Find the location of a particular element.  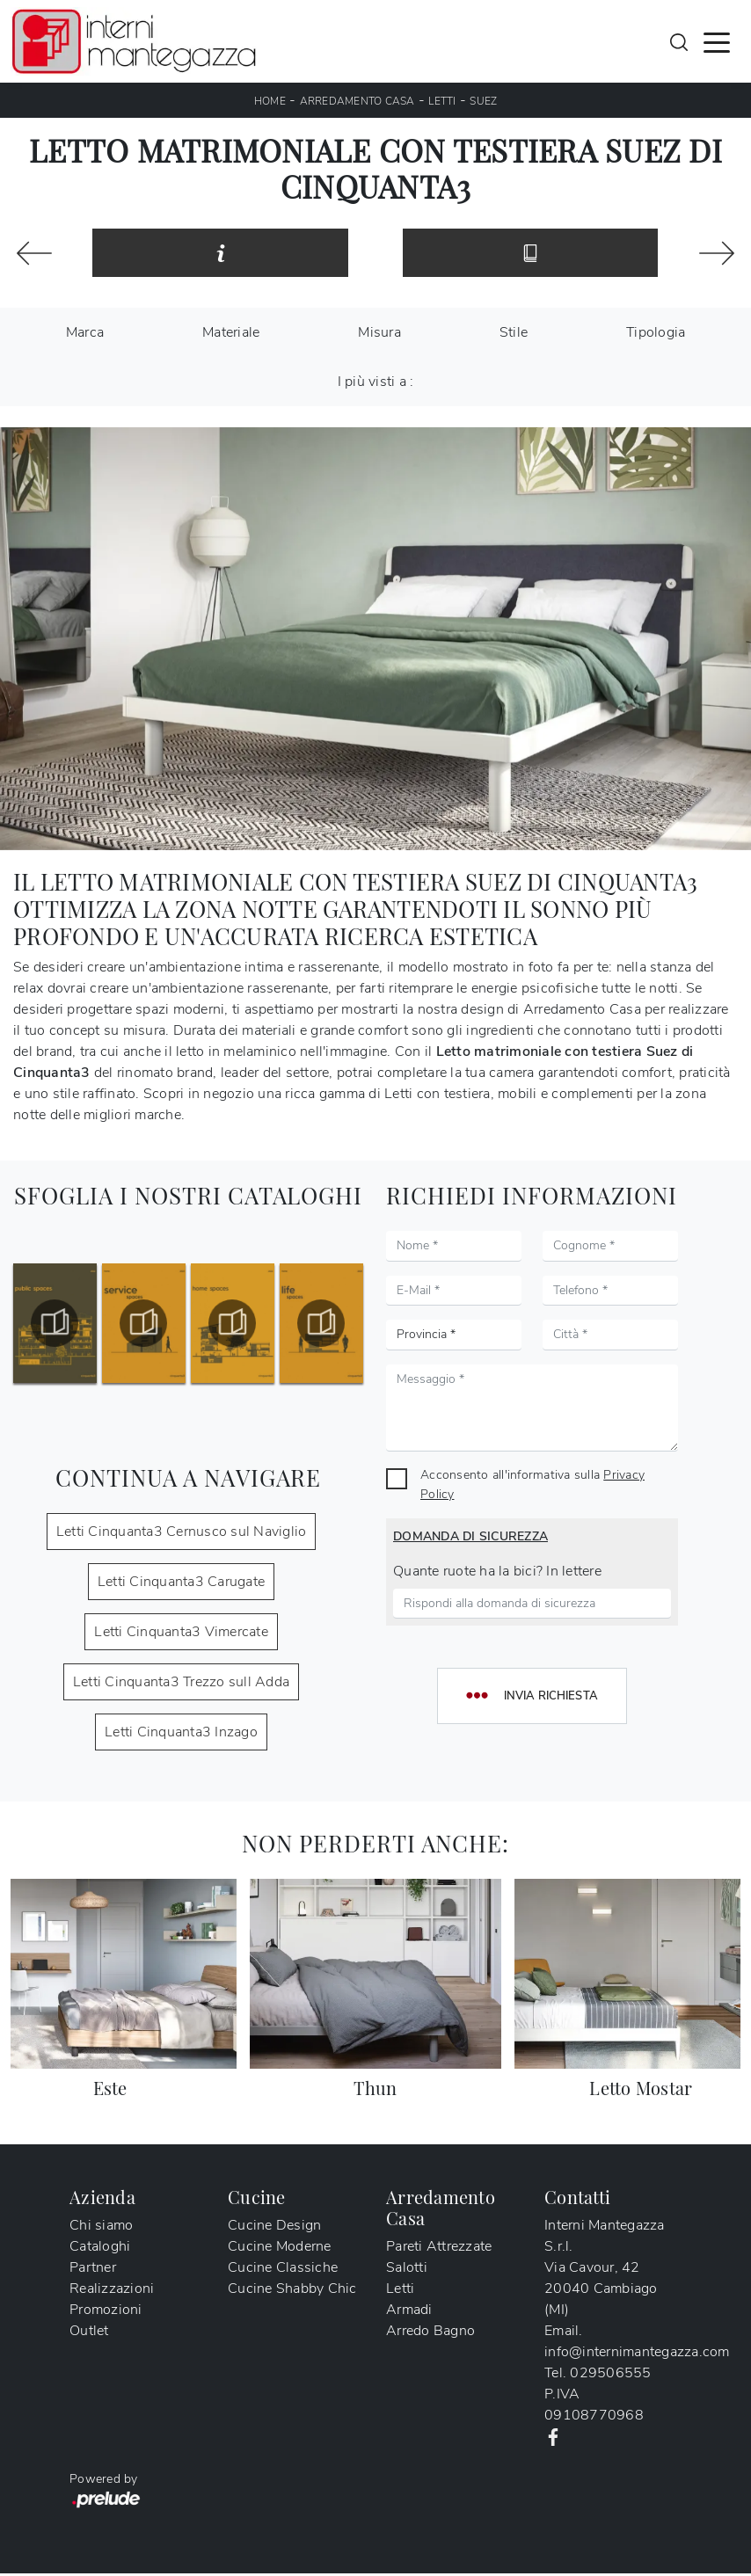

Letti Cinquanta3 Inzago is located at coordinates (181, 1734).